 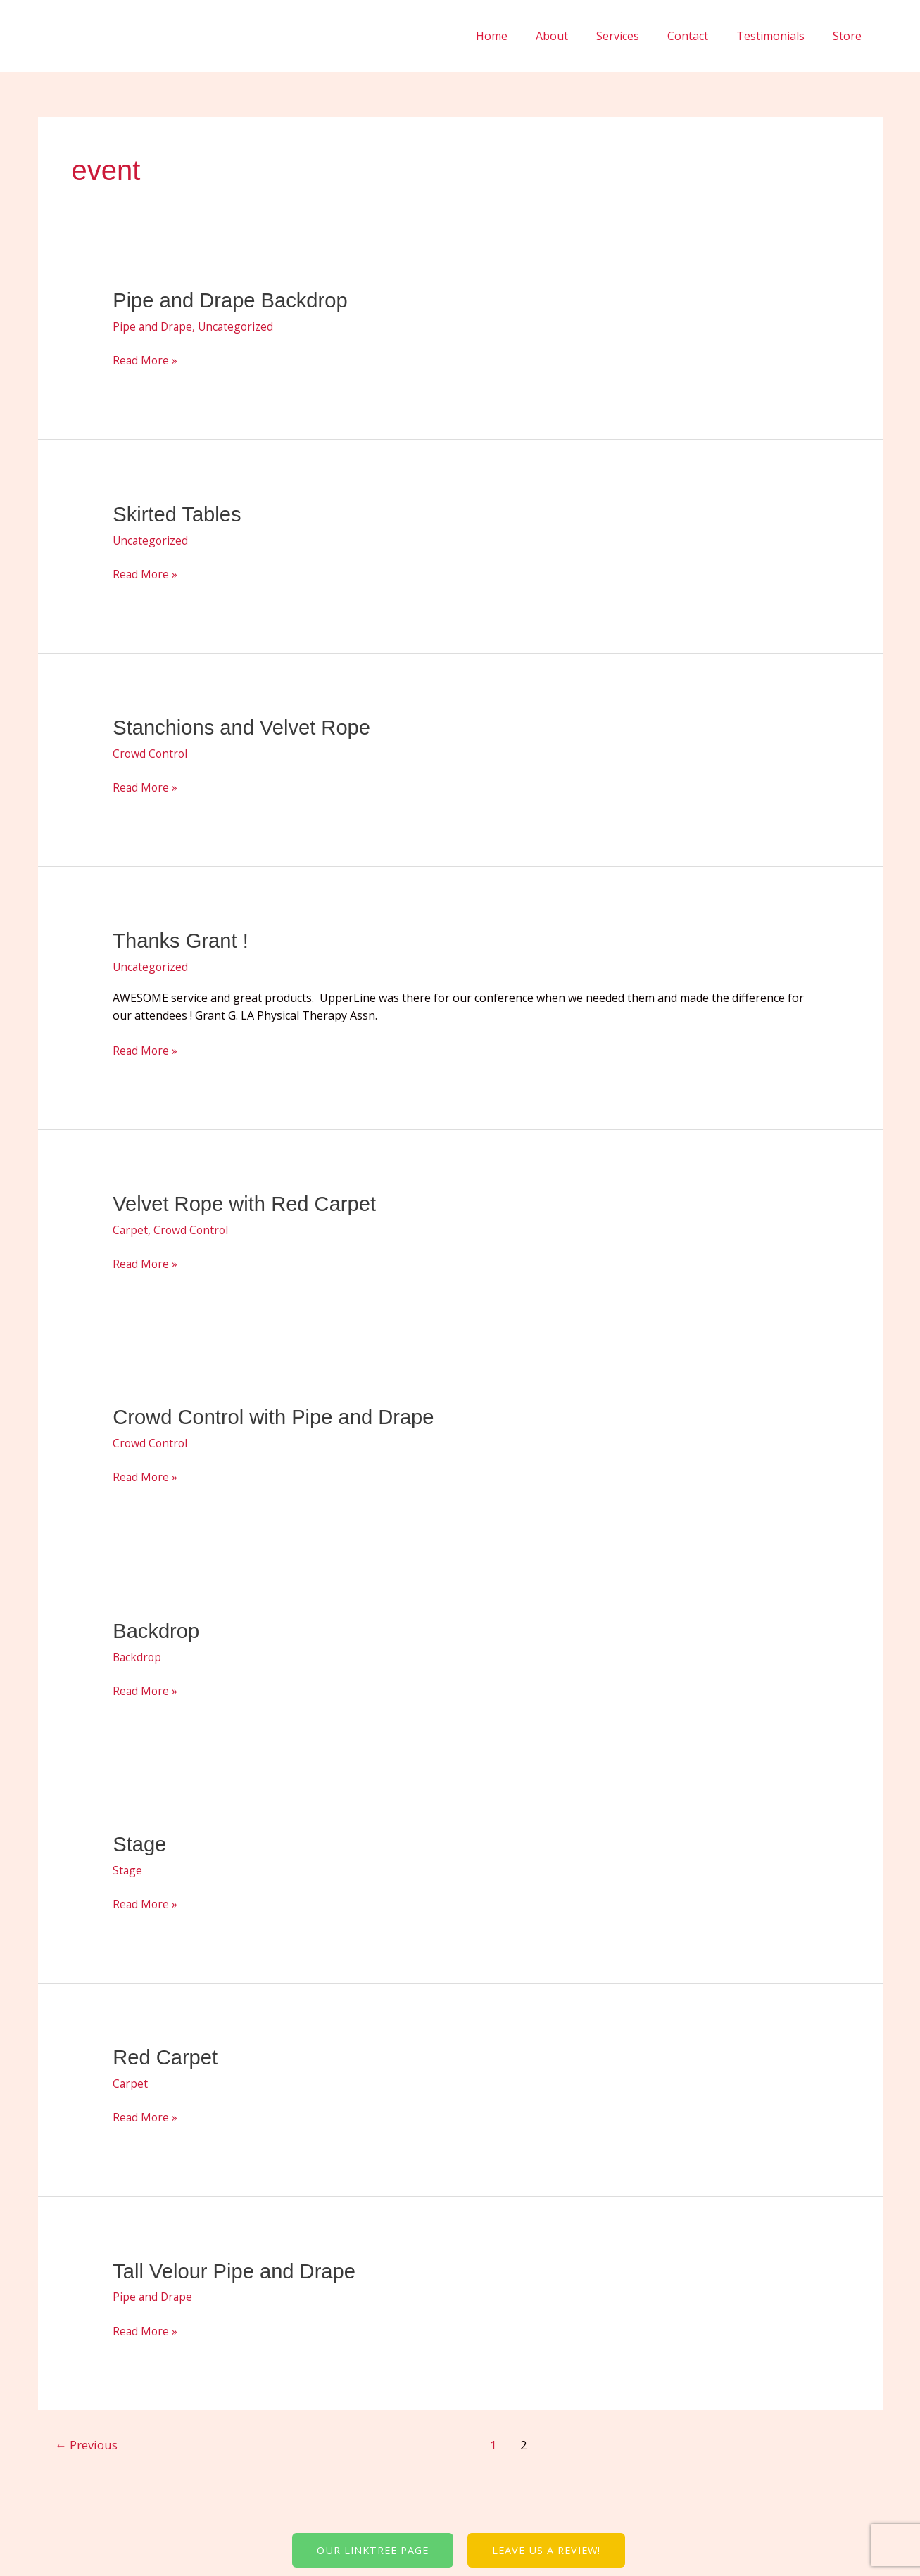 What do you see at coordinates (238, 326) in the screenshot?
I see `Uncategorized` at bounding box center [238, 326].